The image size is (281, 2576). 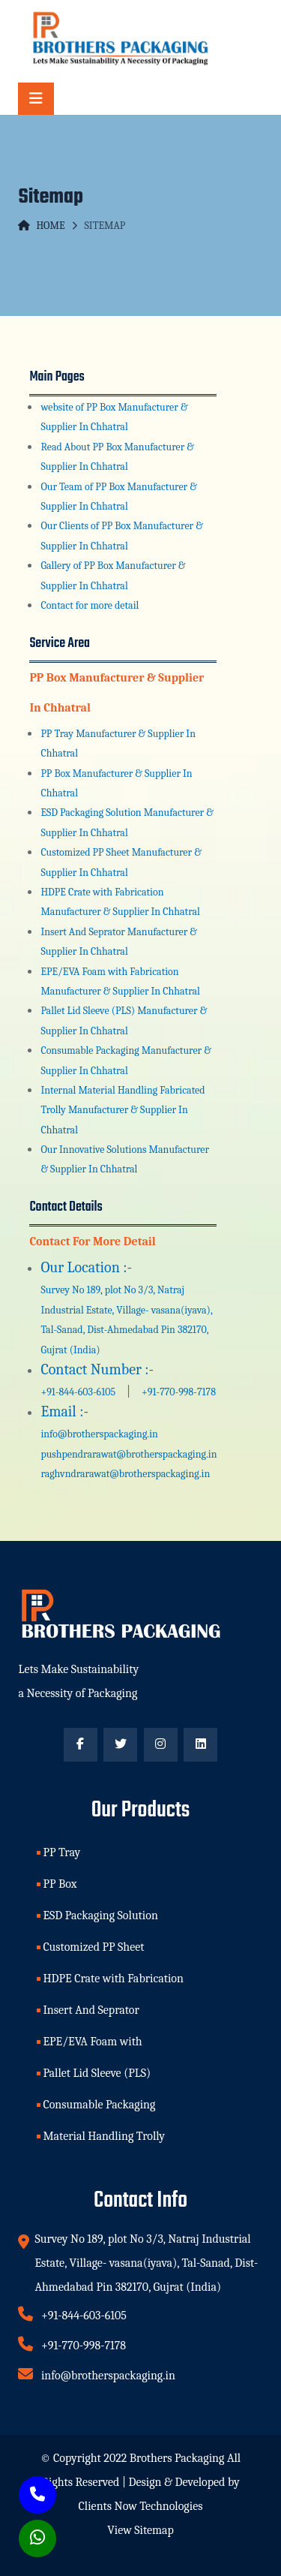 What do you see at coordinates (89, 605) in the screenshot?
I see `Contact for more detail` at bounding box center [89, 605].